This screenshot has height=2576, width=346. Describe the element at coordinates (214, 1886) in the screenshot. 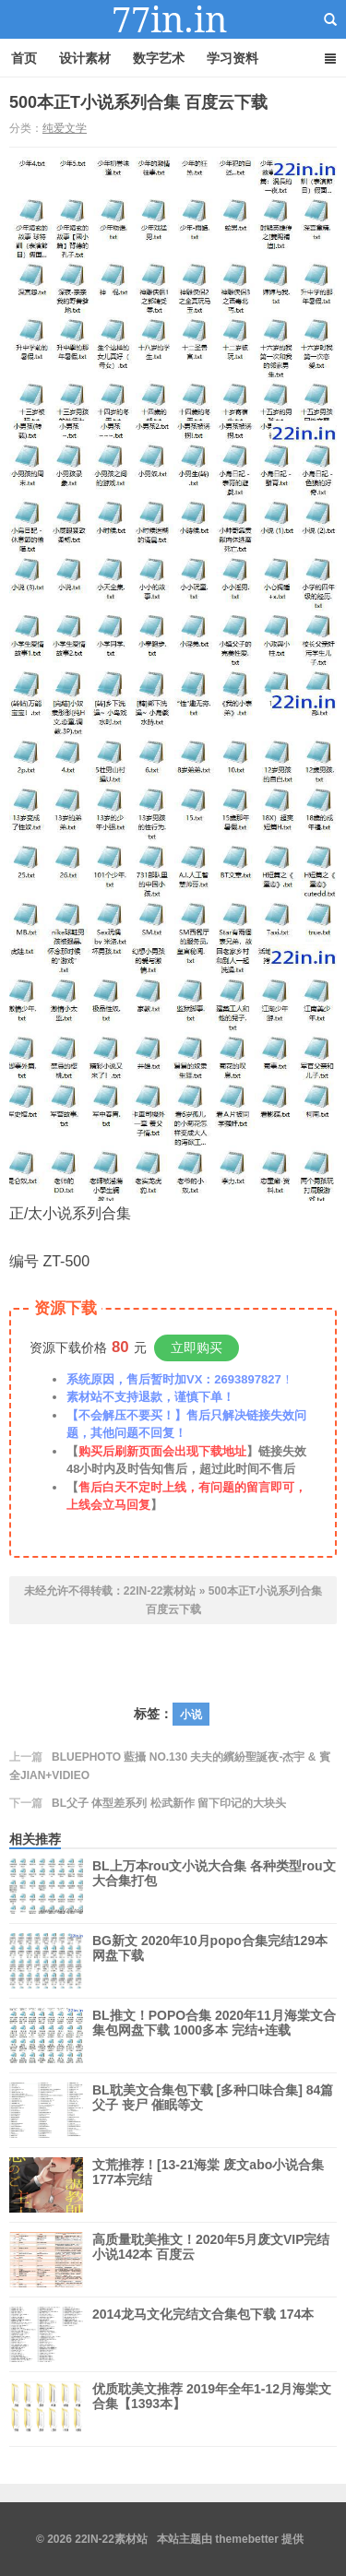

I see `BL上万本rou文小说大合集 各种类型rou文大合集打包` at that location.